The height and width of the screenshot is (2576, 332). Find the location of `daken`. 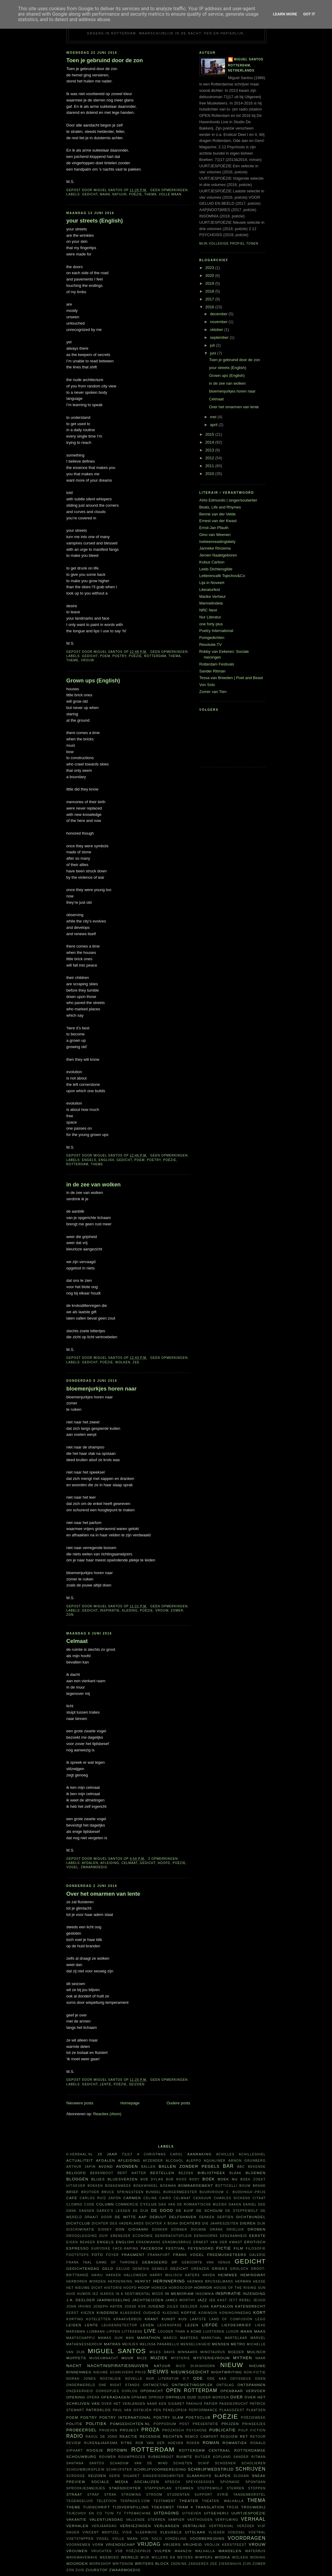

daken is located at coordinates (235, 2204).